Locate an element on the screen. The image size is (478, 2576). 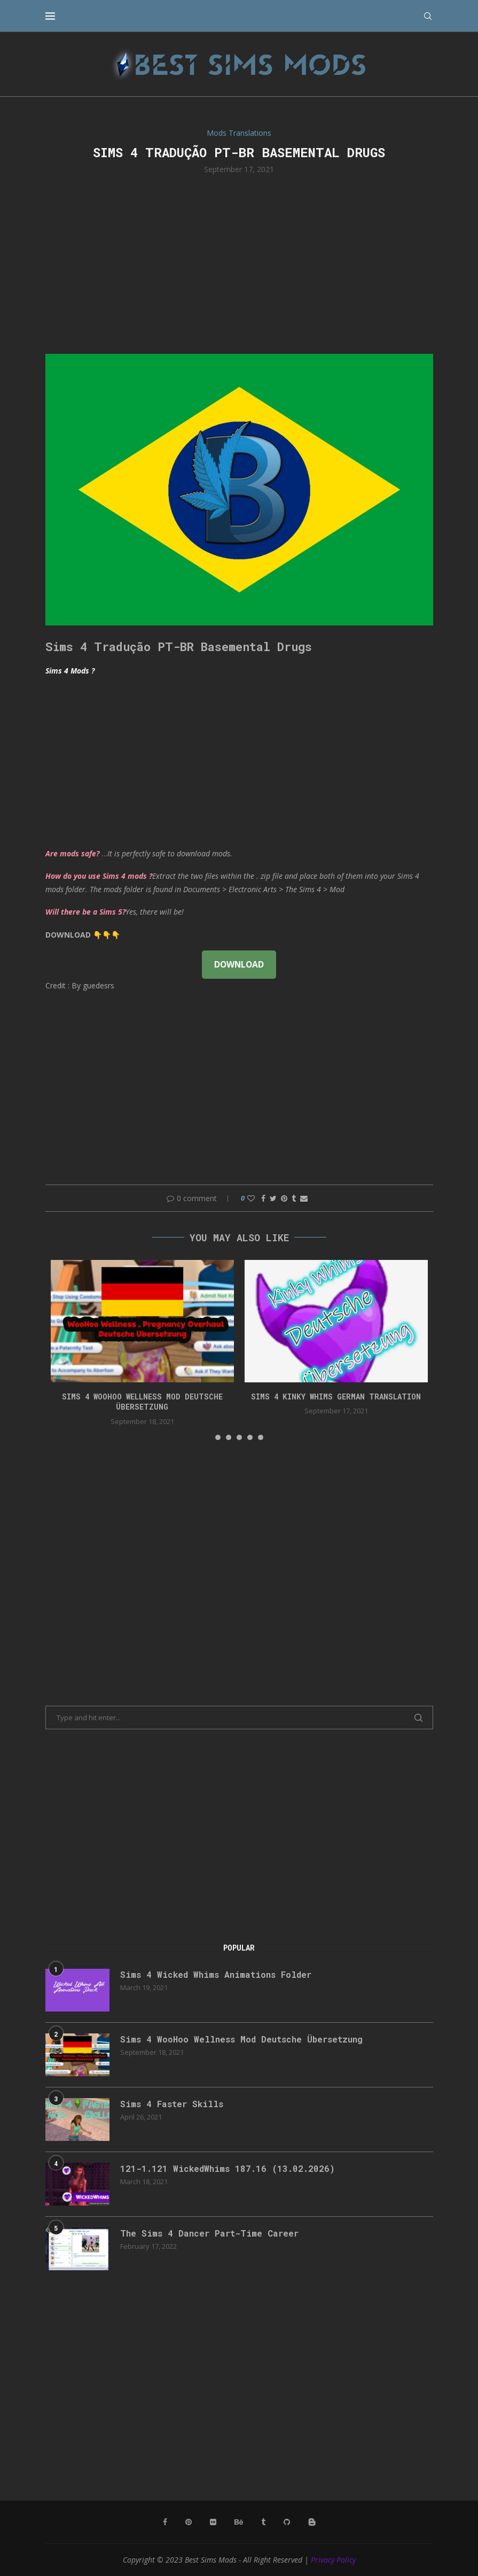
Privacy Policy is located at coordinates (333, 2560).